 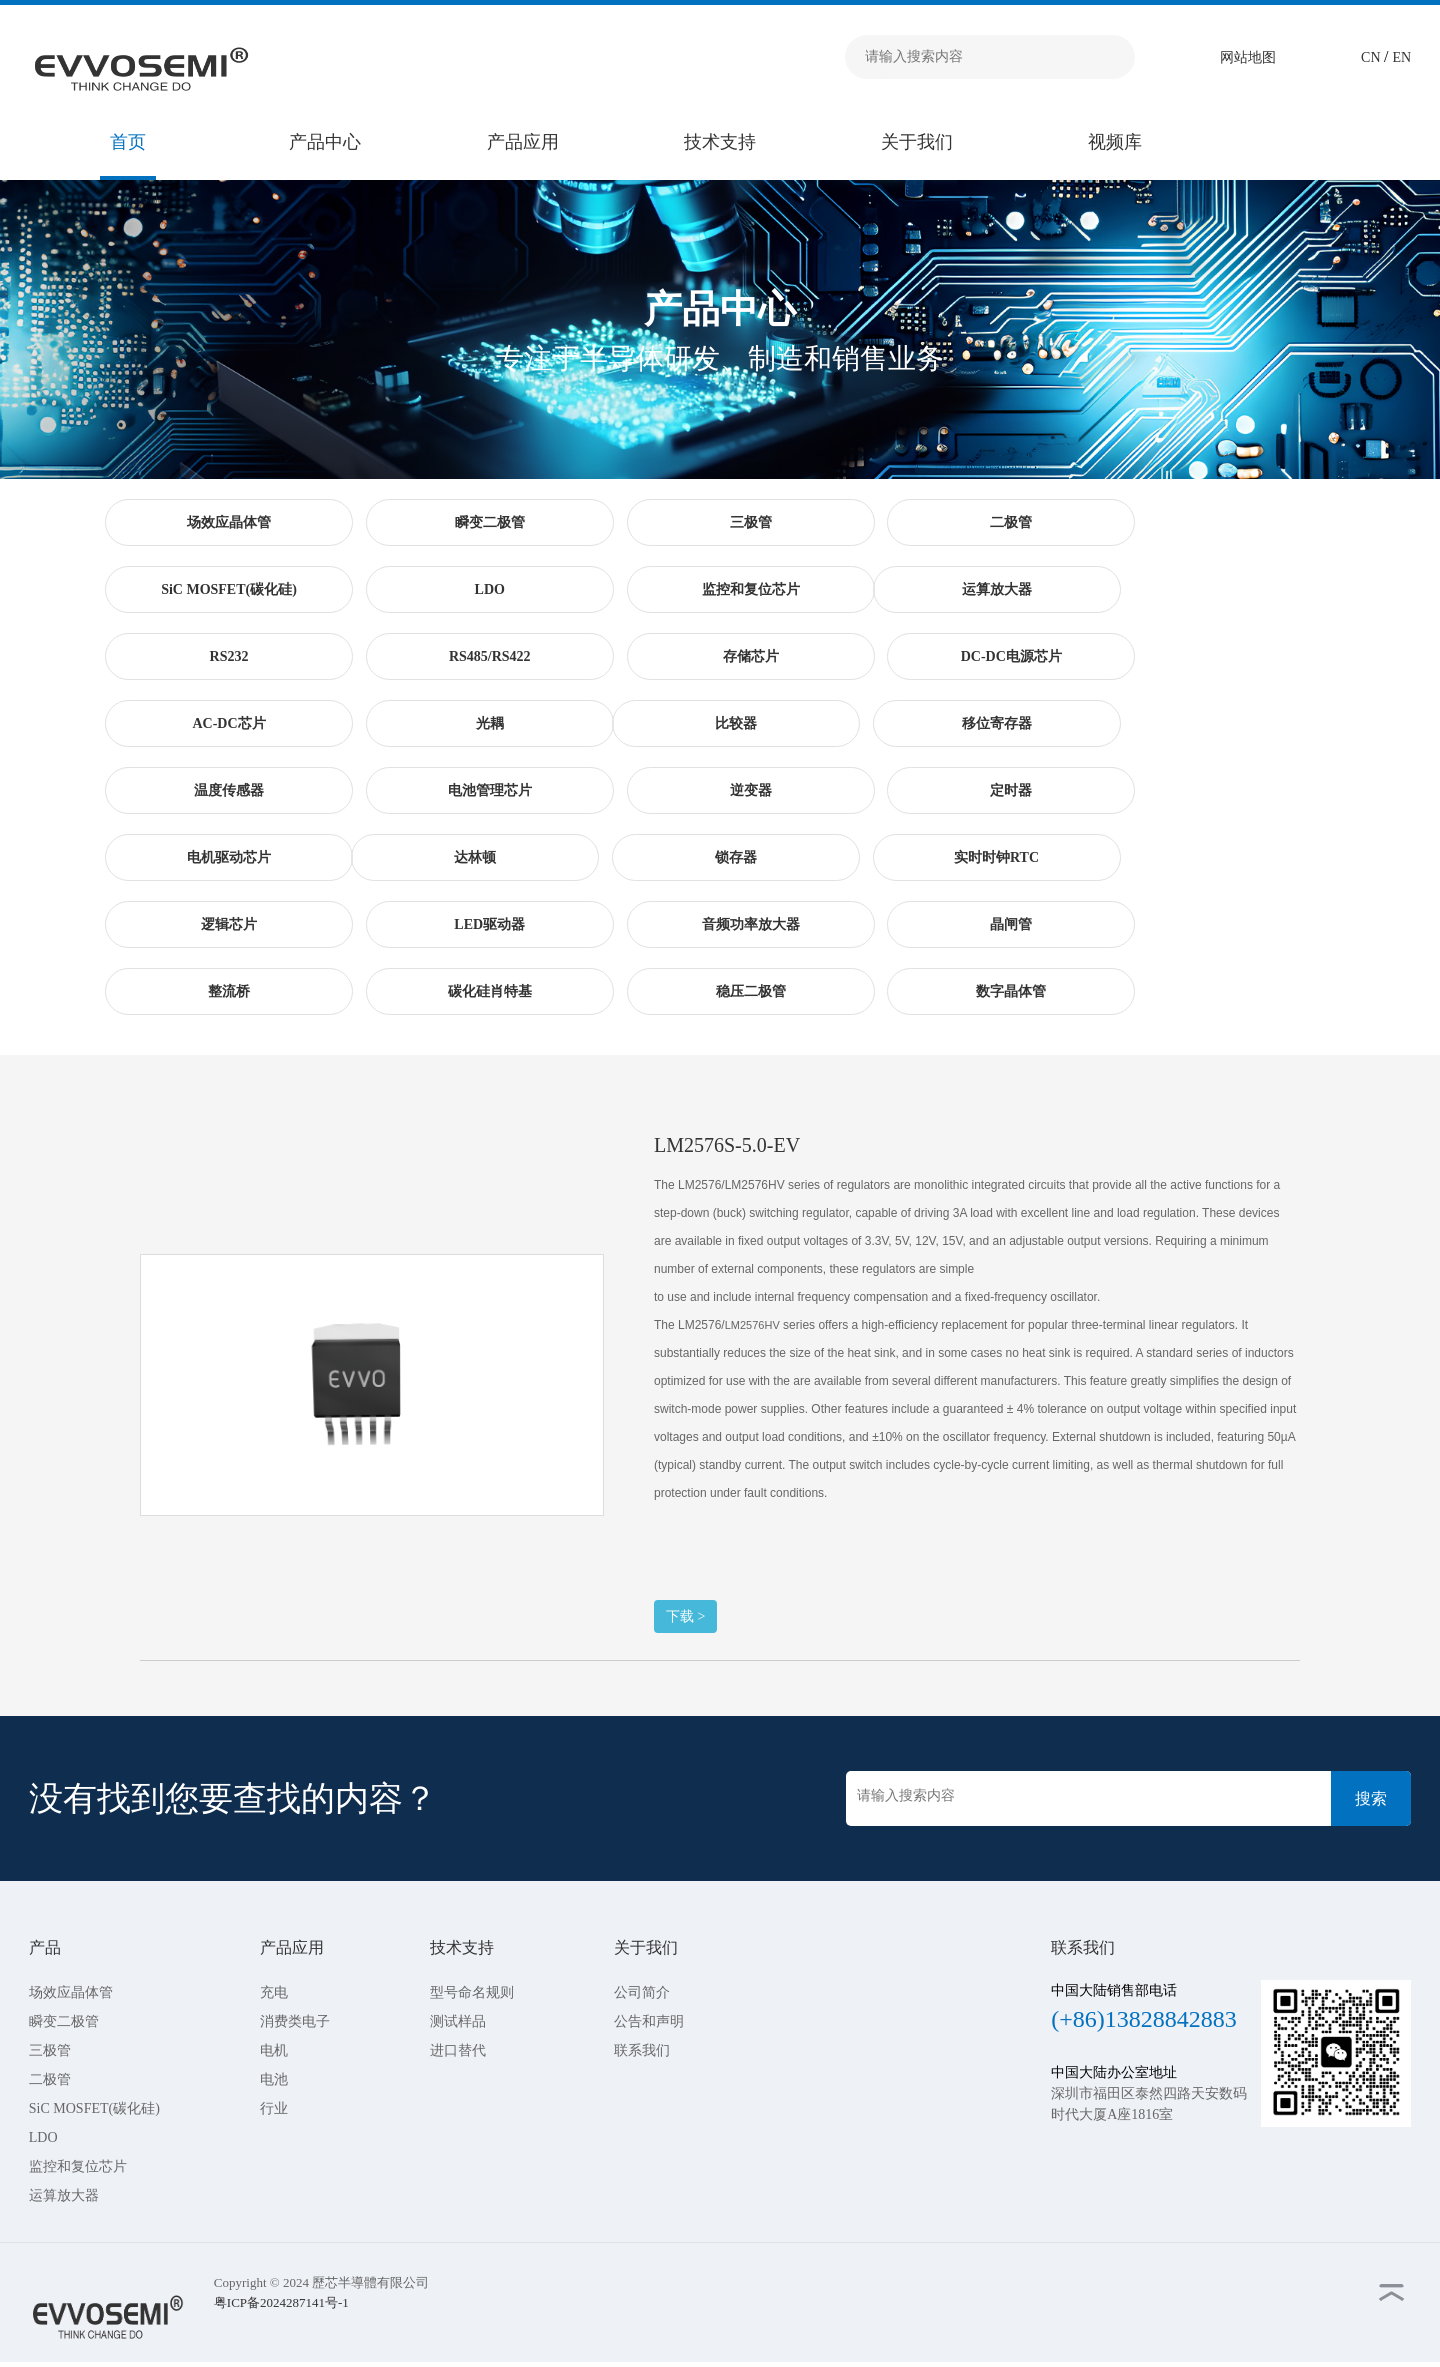 What do you see at coordinates (94, 2108) in the screenshot?
I see `SiC MOSFET(碳化硅)` at bounding box center [94, 2108].